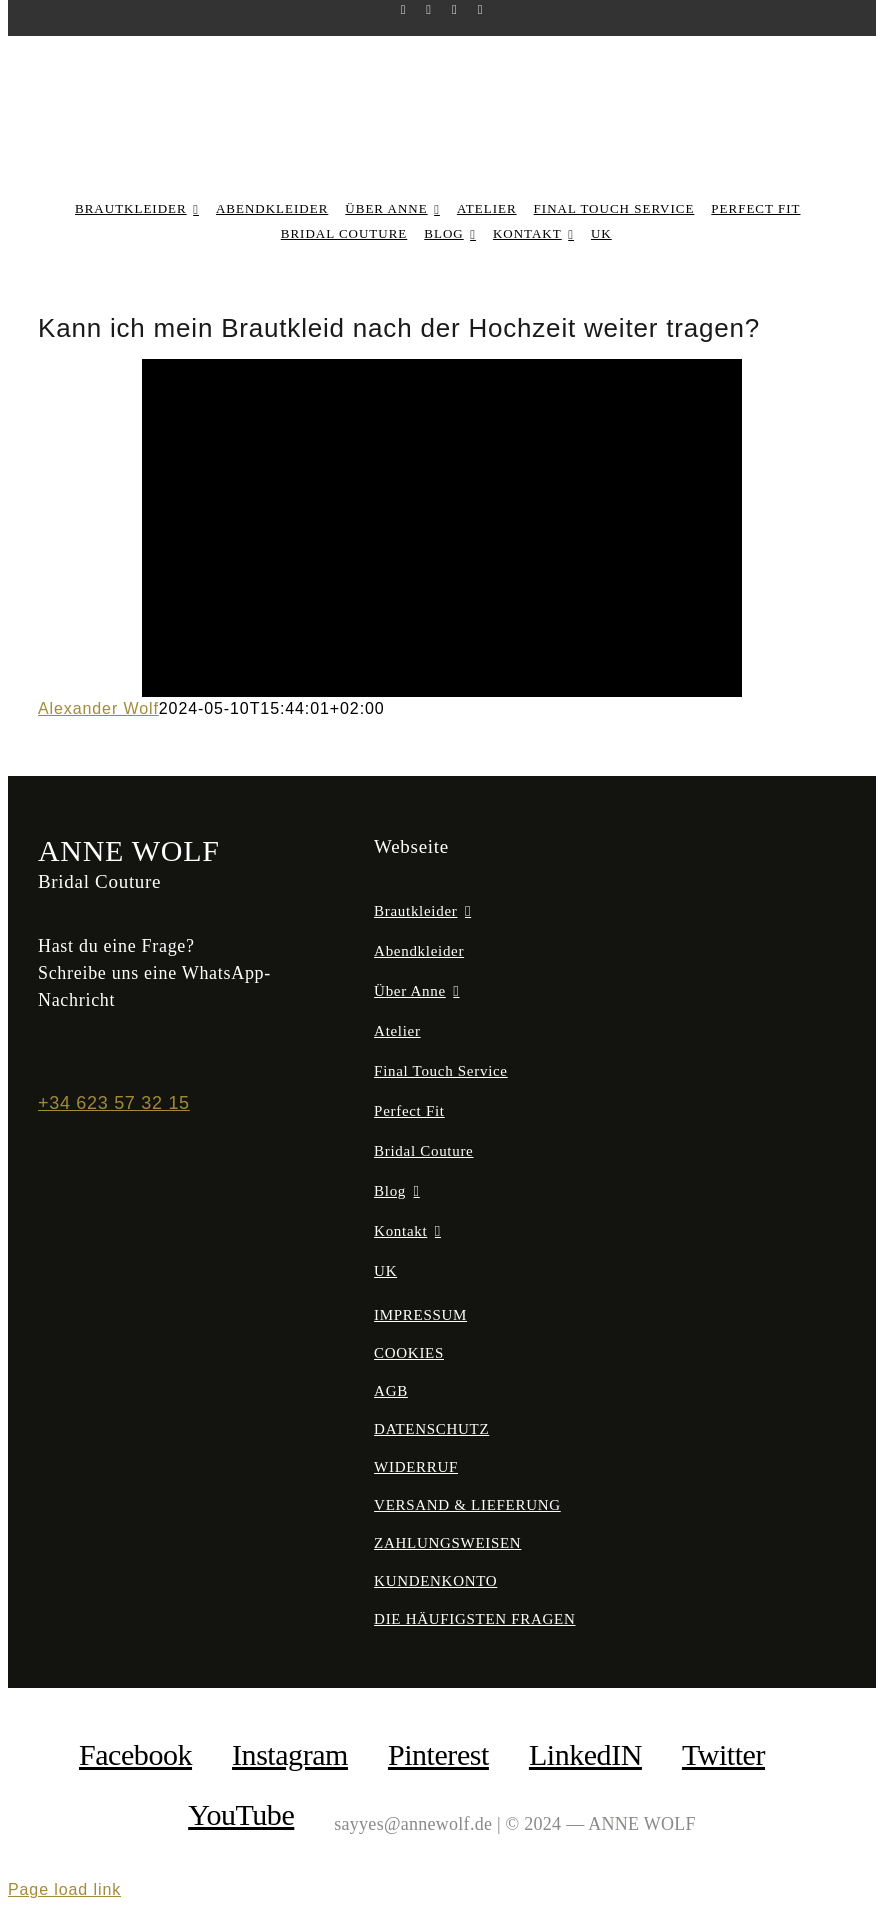 This screenshot has height=1910, width=884. What do you see at coordinates (723, 1754) in the screenshot?
I see `Twitter` at bounding box center [723, 1754].